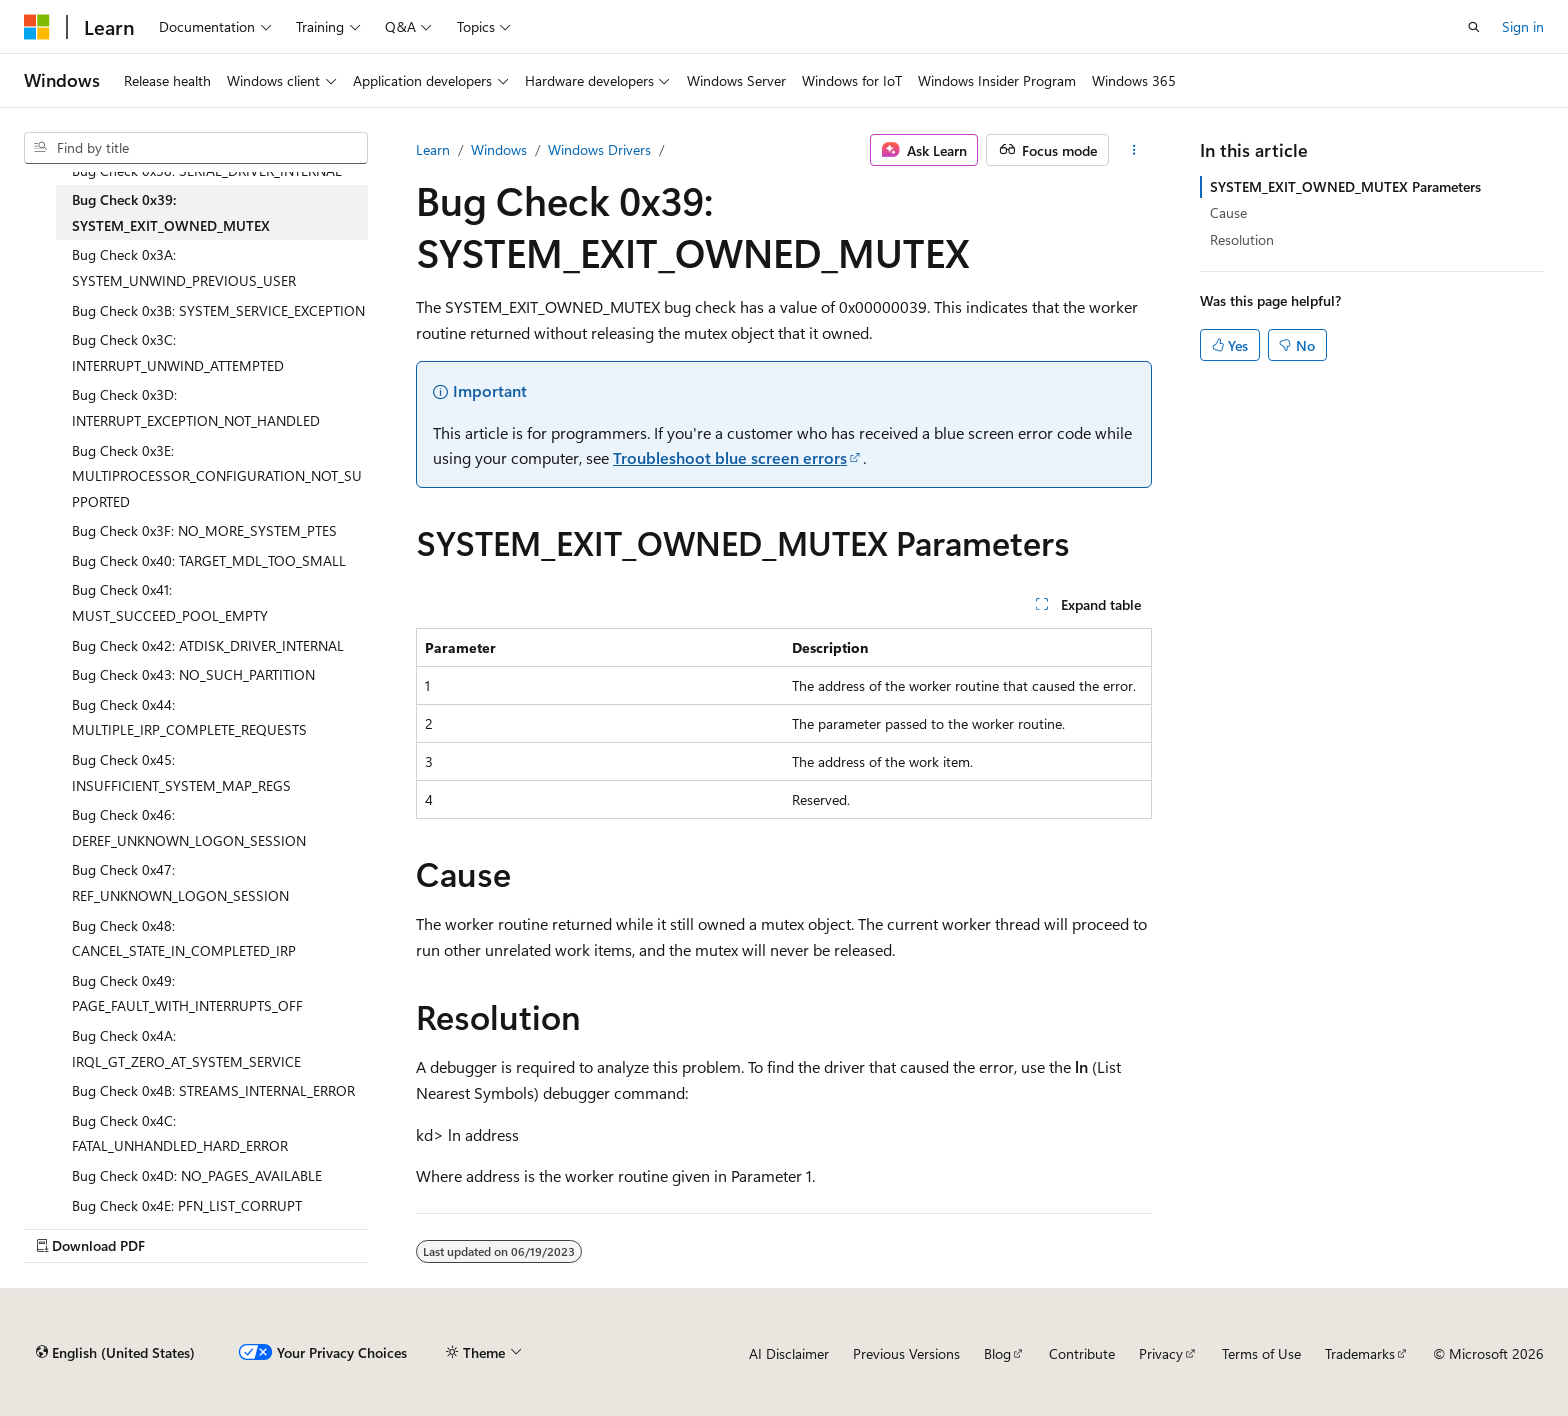  Describe the element at coordinates (187, 993) in the screenshot. I see `Bug Check 0x49: PAGE_FAULT_WITH_INTERRUPTS_OFF [treeitem]` at that location.